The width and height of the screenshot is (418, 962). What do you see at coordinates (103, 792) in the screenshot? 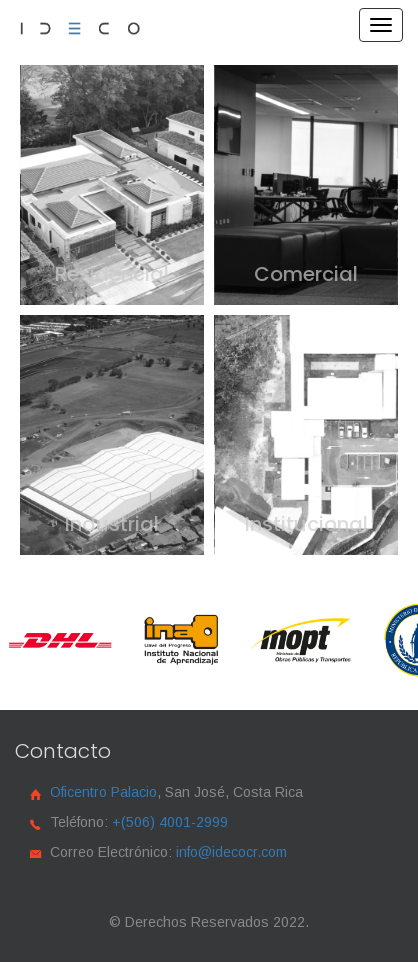
I see `Oficentro Palacio` at bounding box center [103, 792].